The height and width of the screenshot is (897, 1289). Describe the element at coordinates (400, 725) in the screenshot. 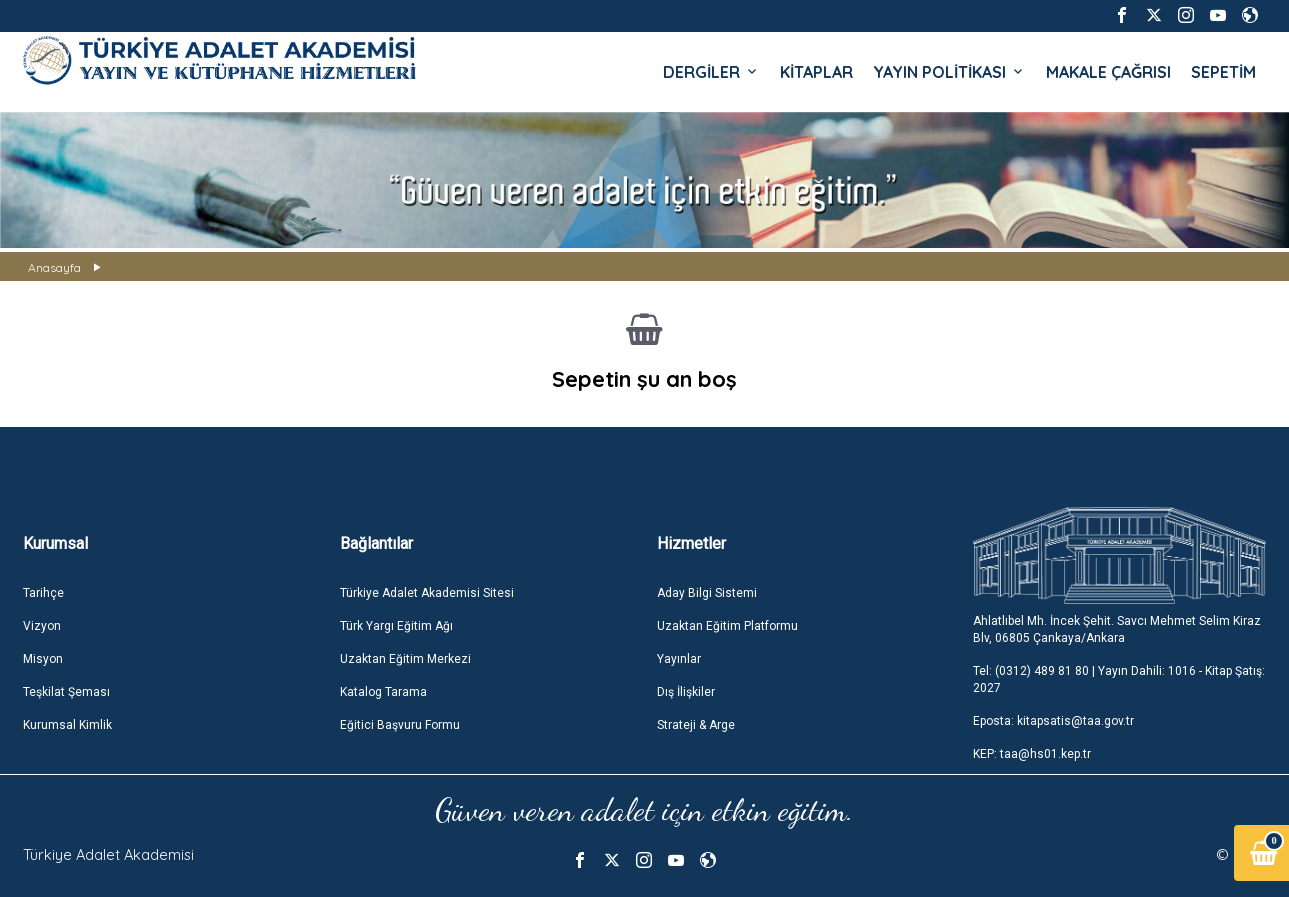

I see `Eğitici Başvuru Formu` at that location.